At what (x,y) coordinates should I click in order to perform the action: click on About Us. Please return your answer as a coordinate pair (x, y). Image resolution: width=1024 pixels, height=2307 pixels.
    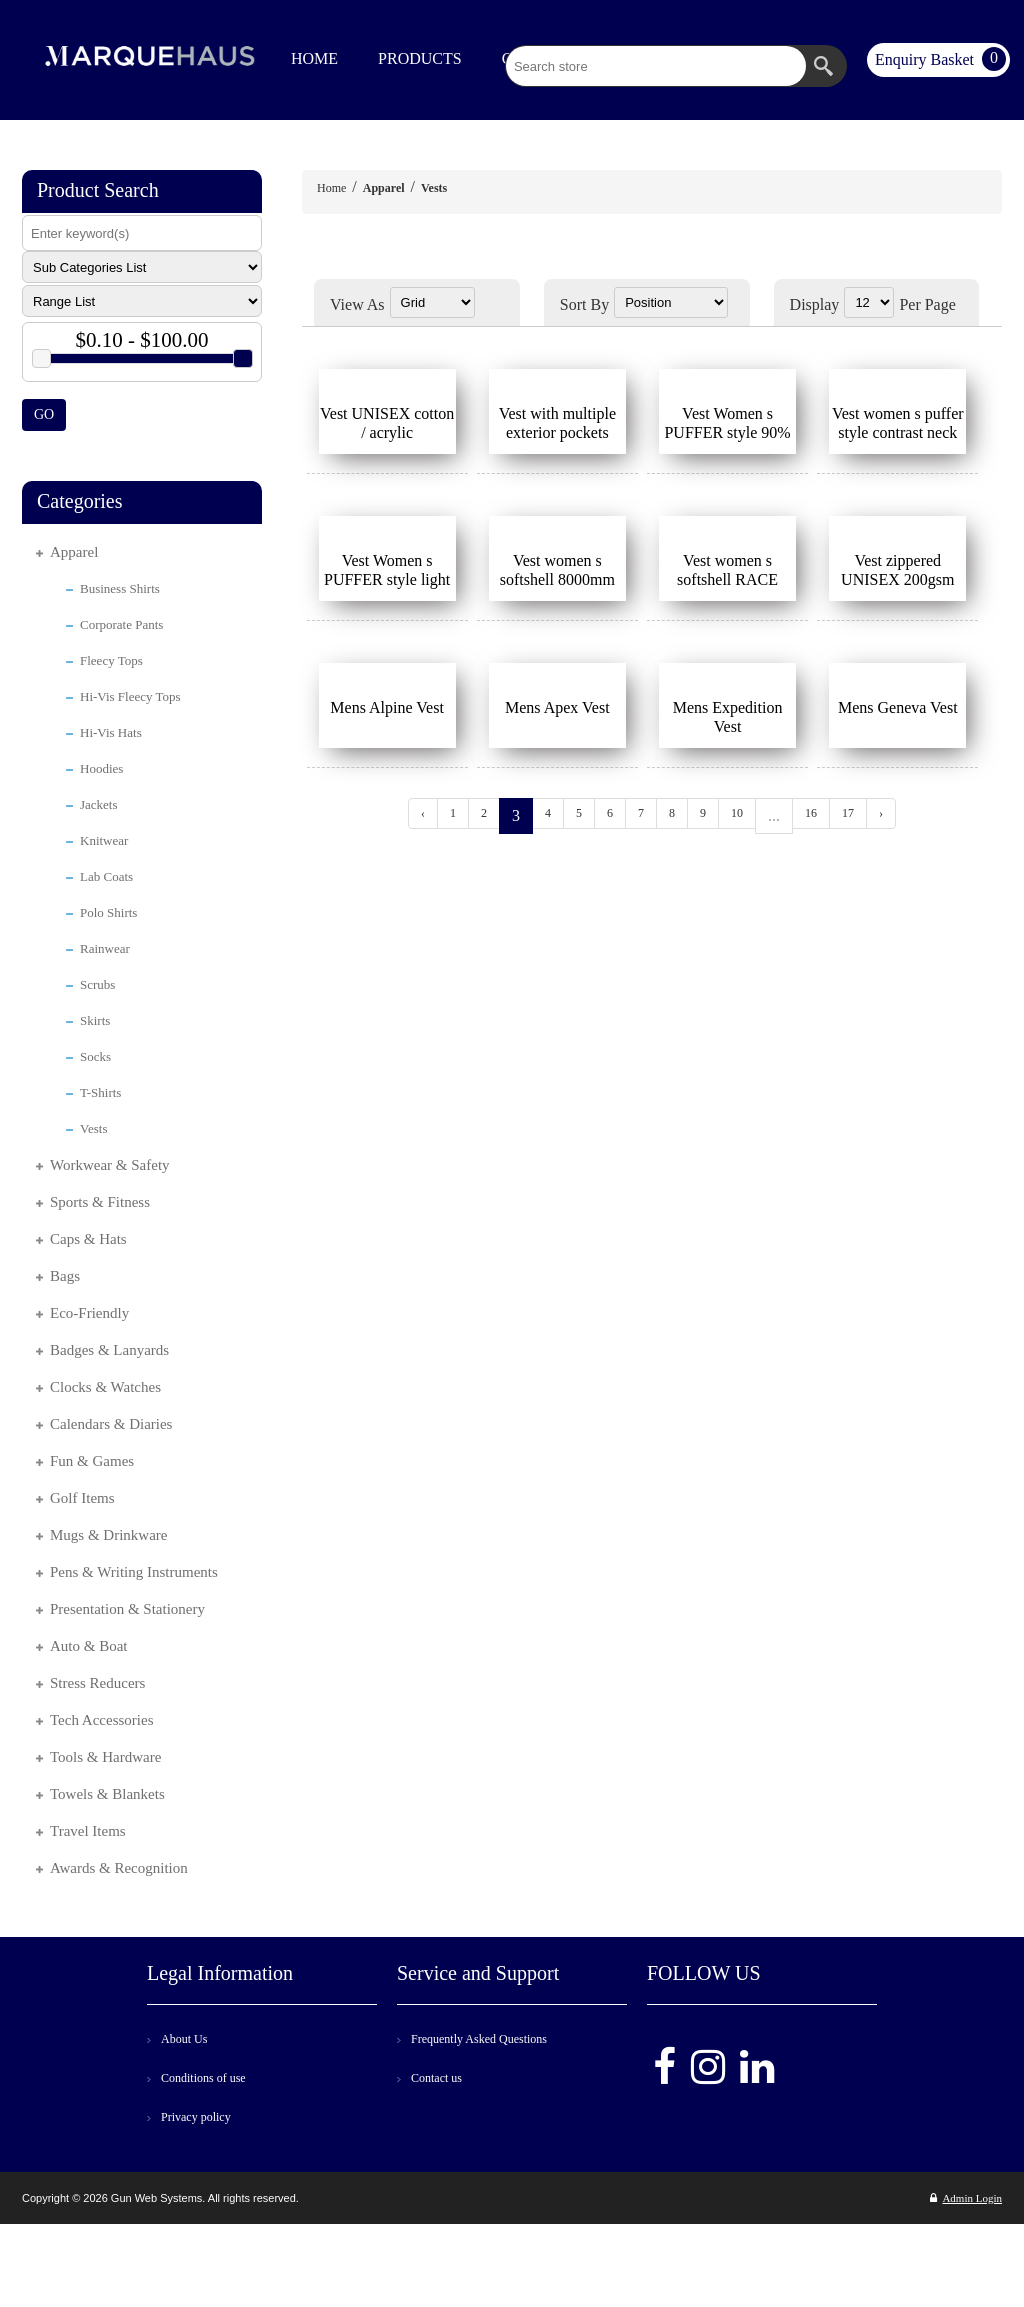
    Looking at the image, I should click on (184, 2039).